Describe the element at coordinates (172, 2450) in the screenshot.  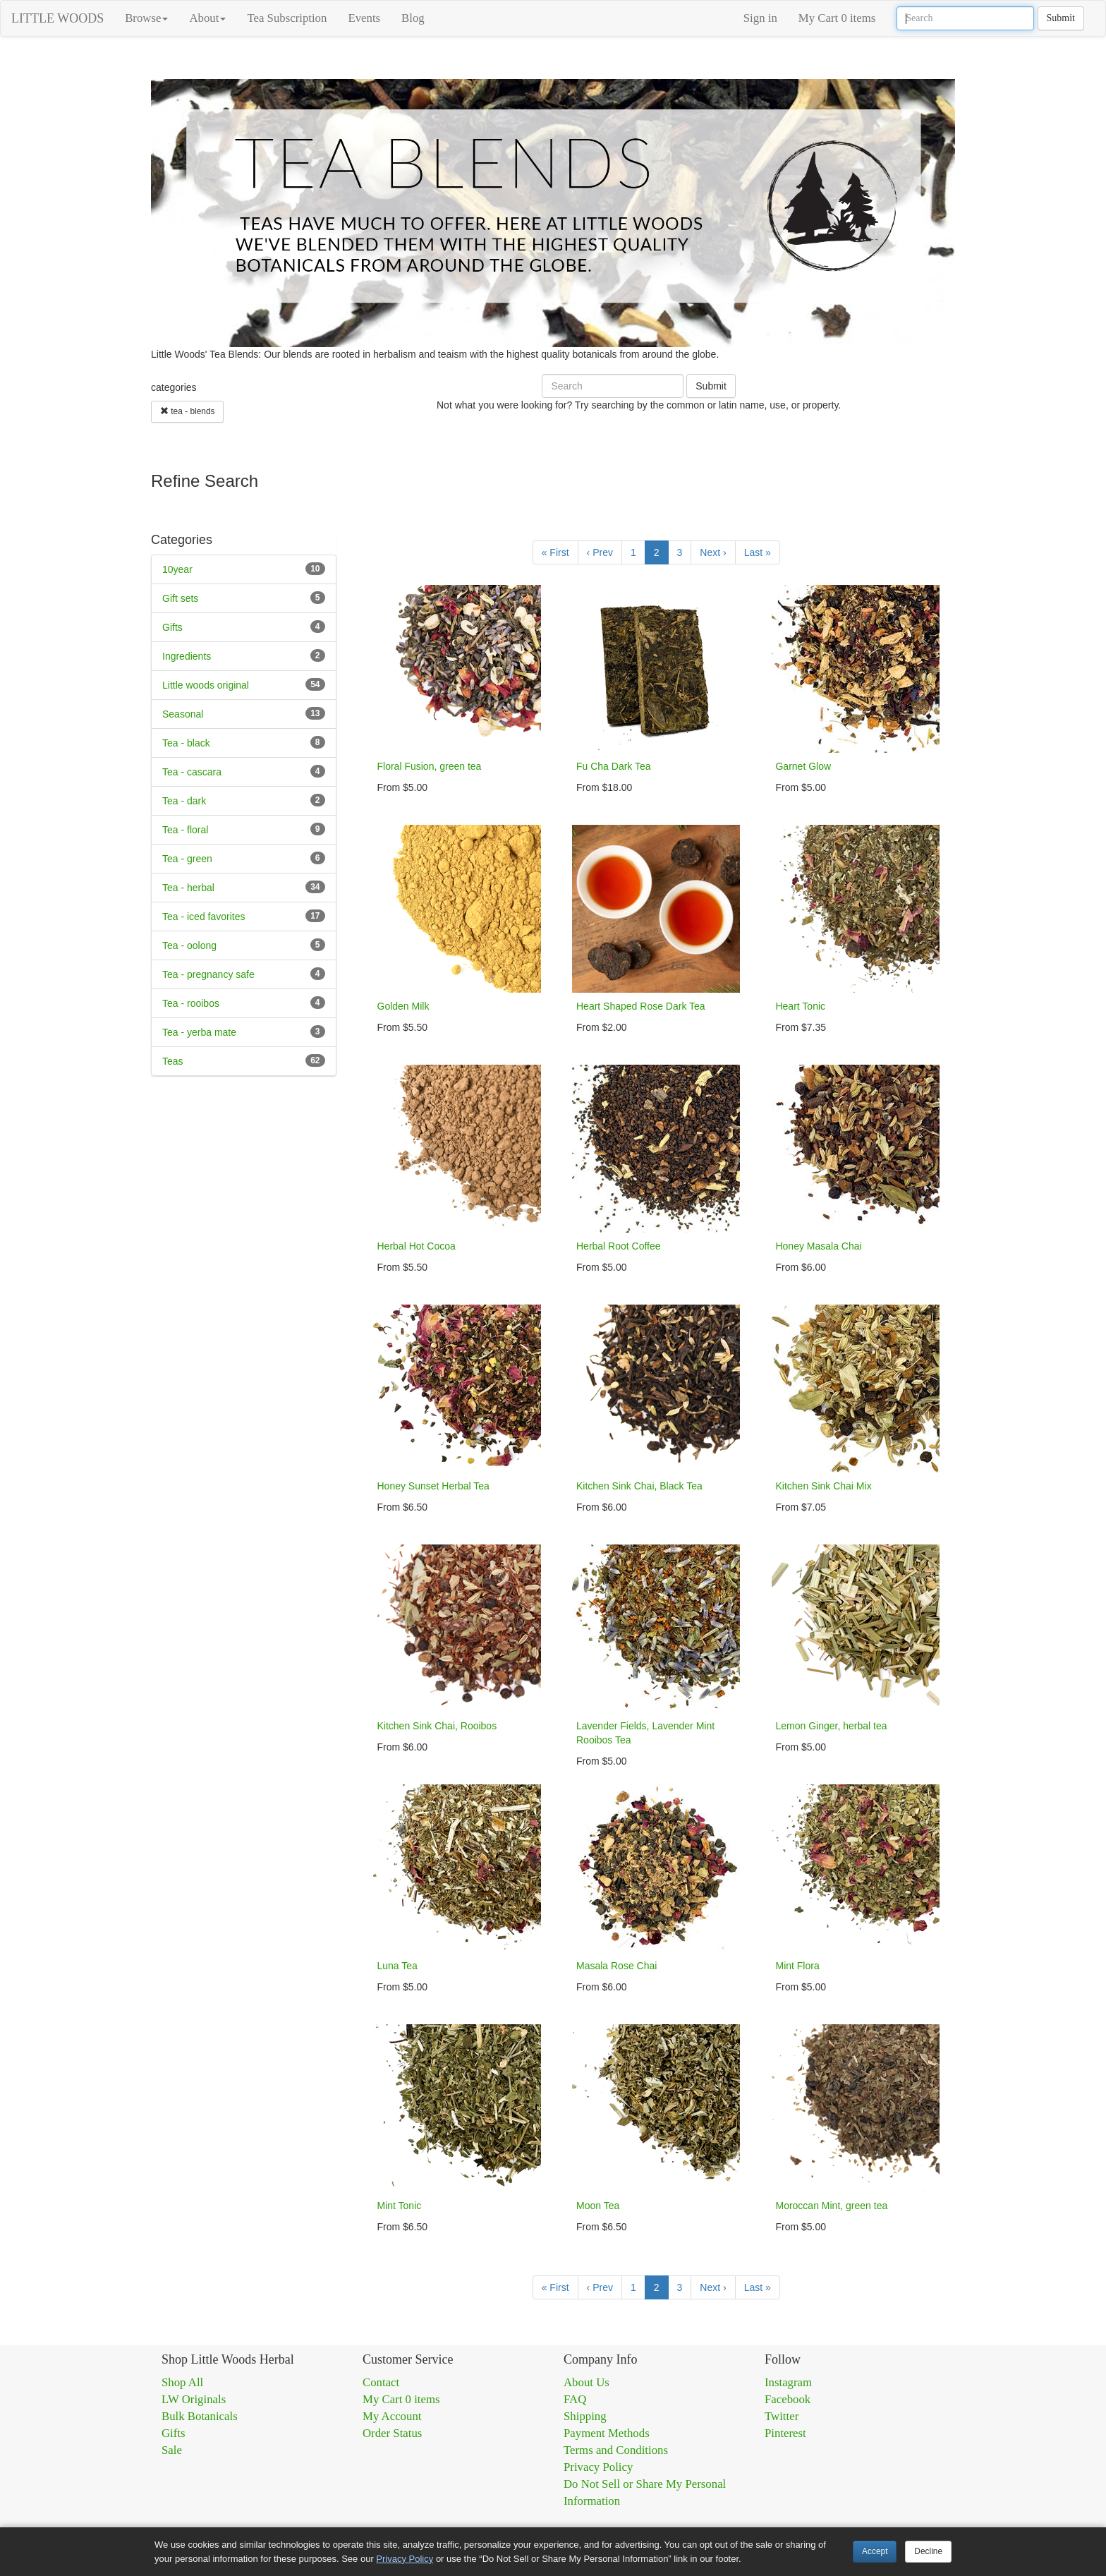
I see `Sale` at that location.